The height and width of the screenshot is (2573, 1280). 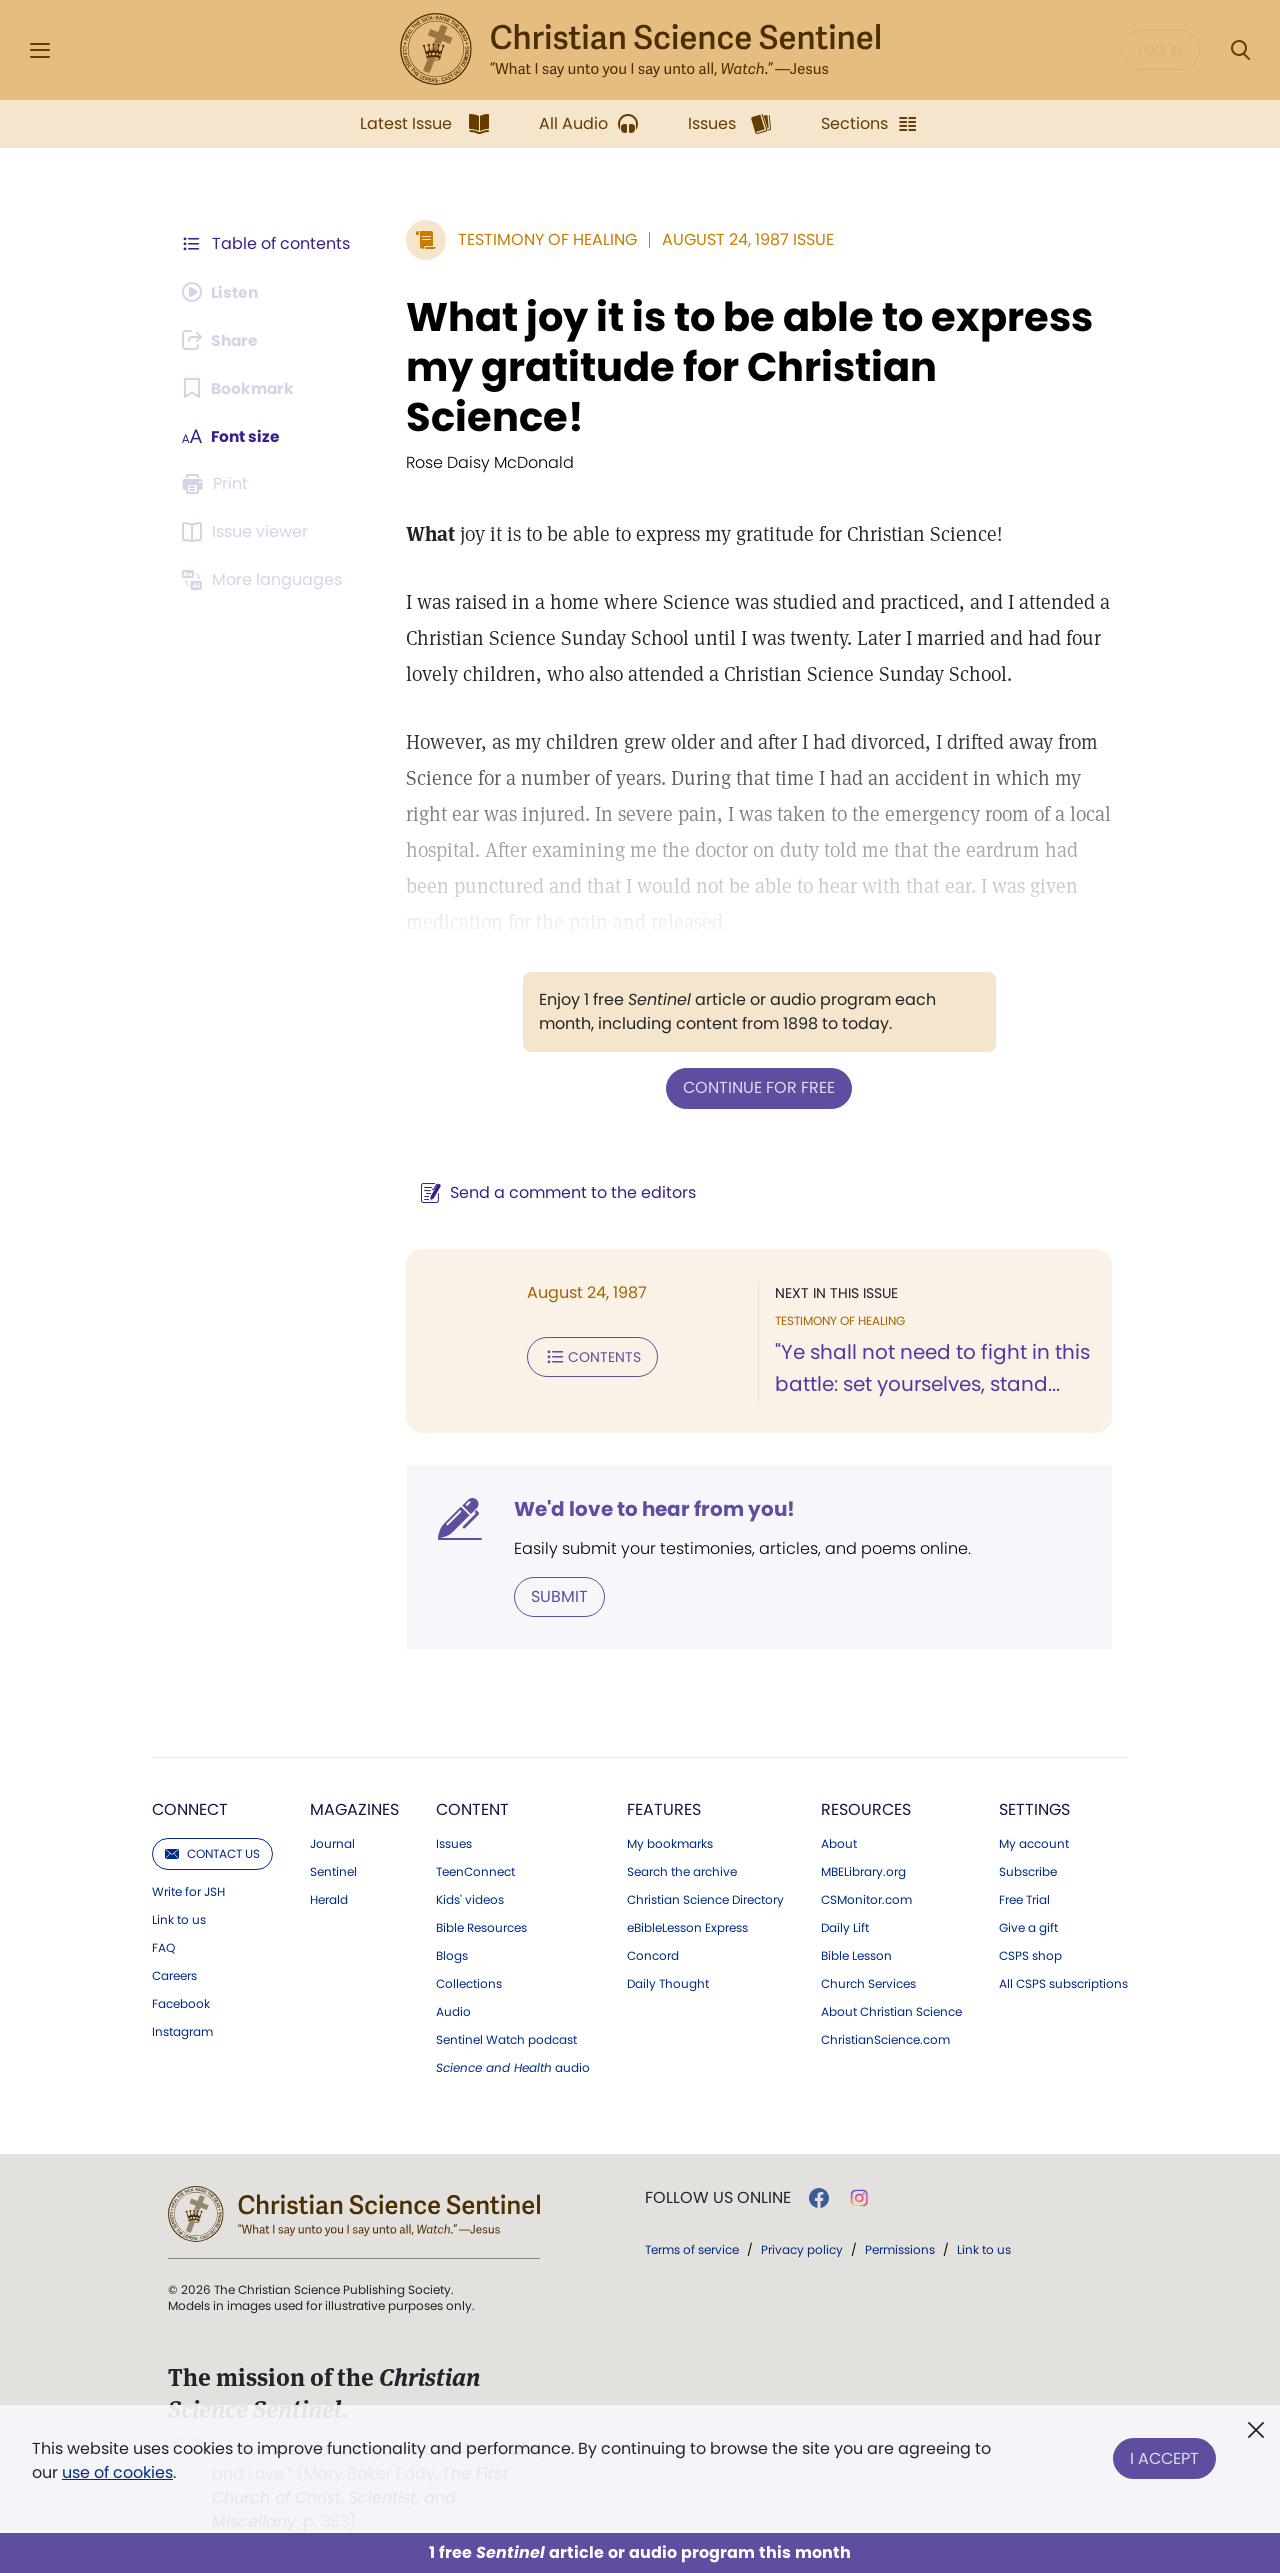 I want to click on Free Trial, so click(x=1024, y=1899).